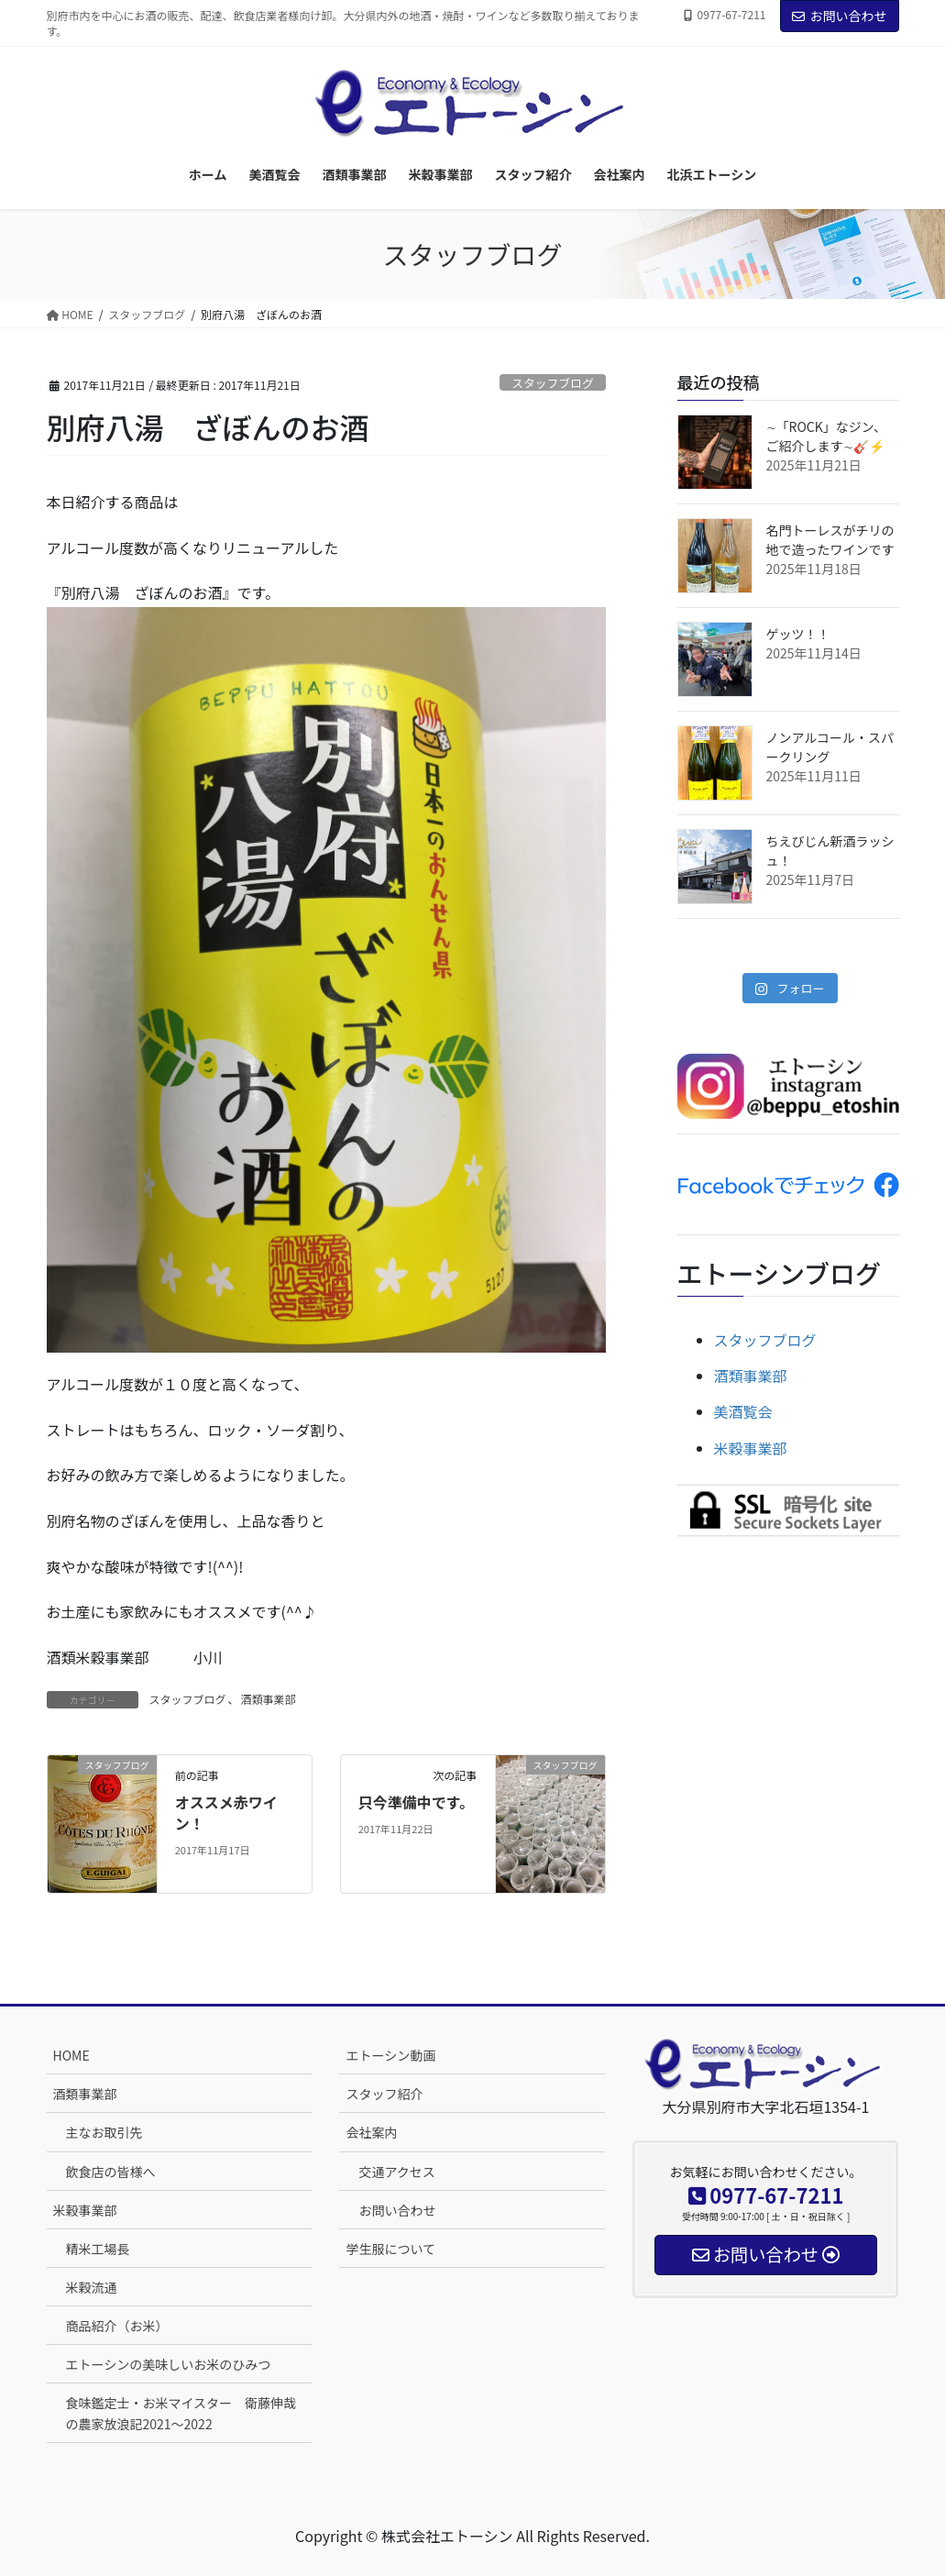  What do you see at coordinates (111, 2171) in the screenshot?
I see `飲食店の皆様へ` at bounding box center [111, 2171].